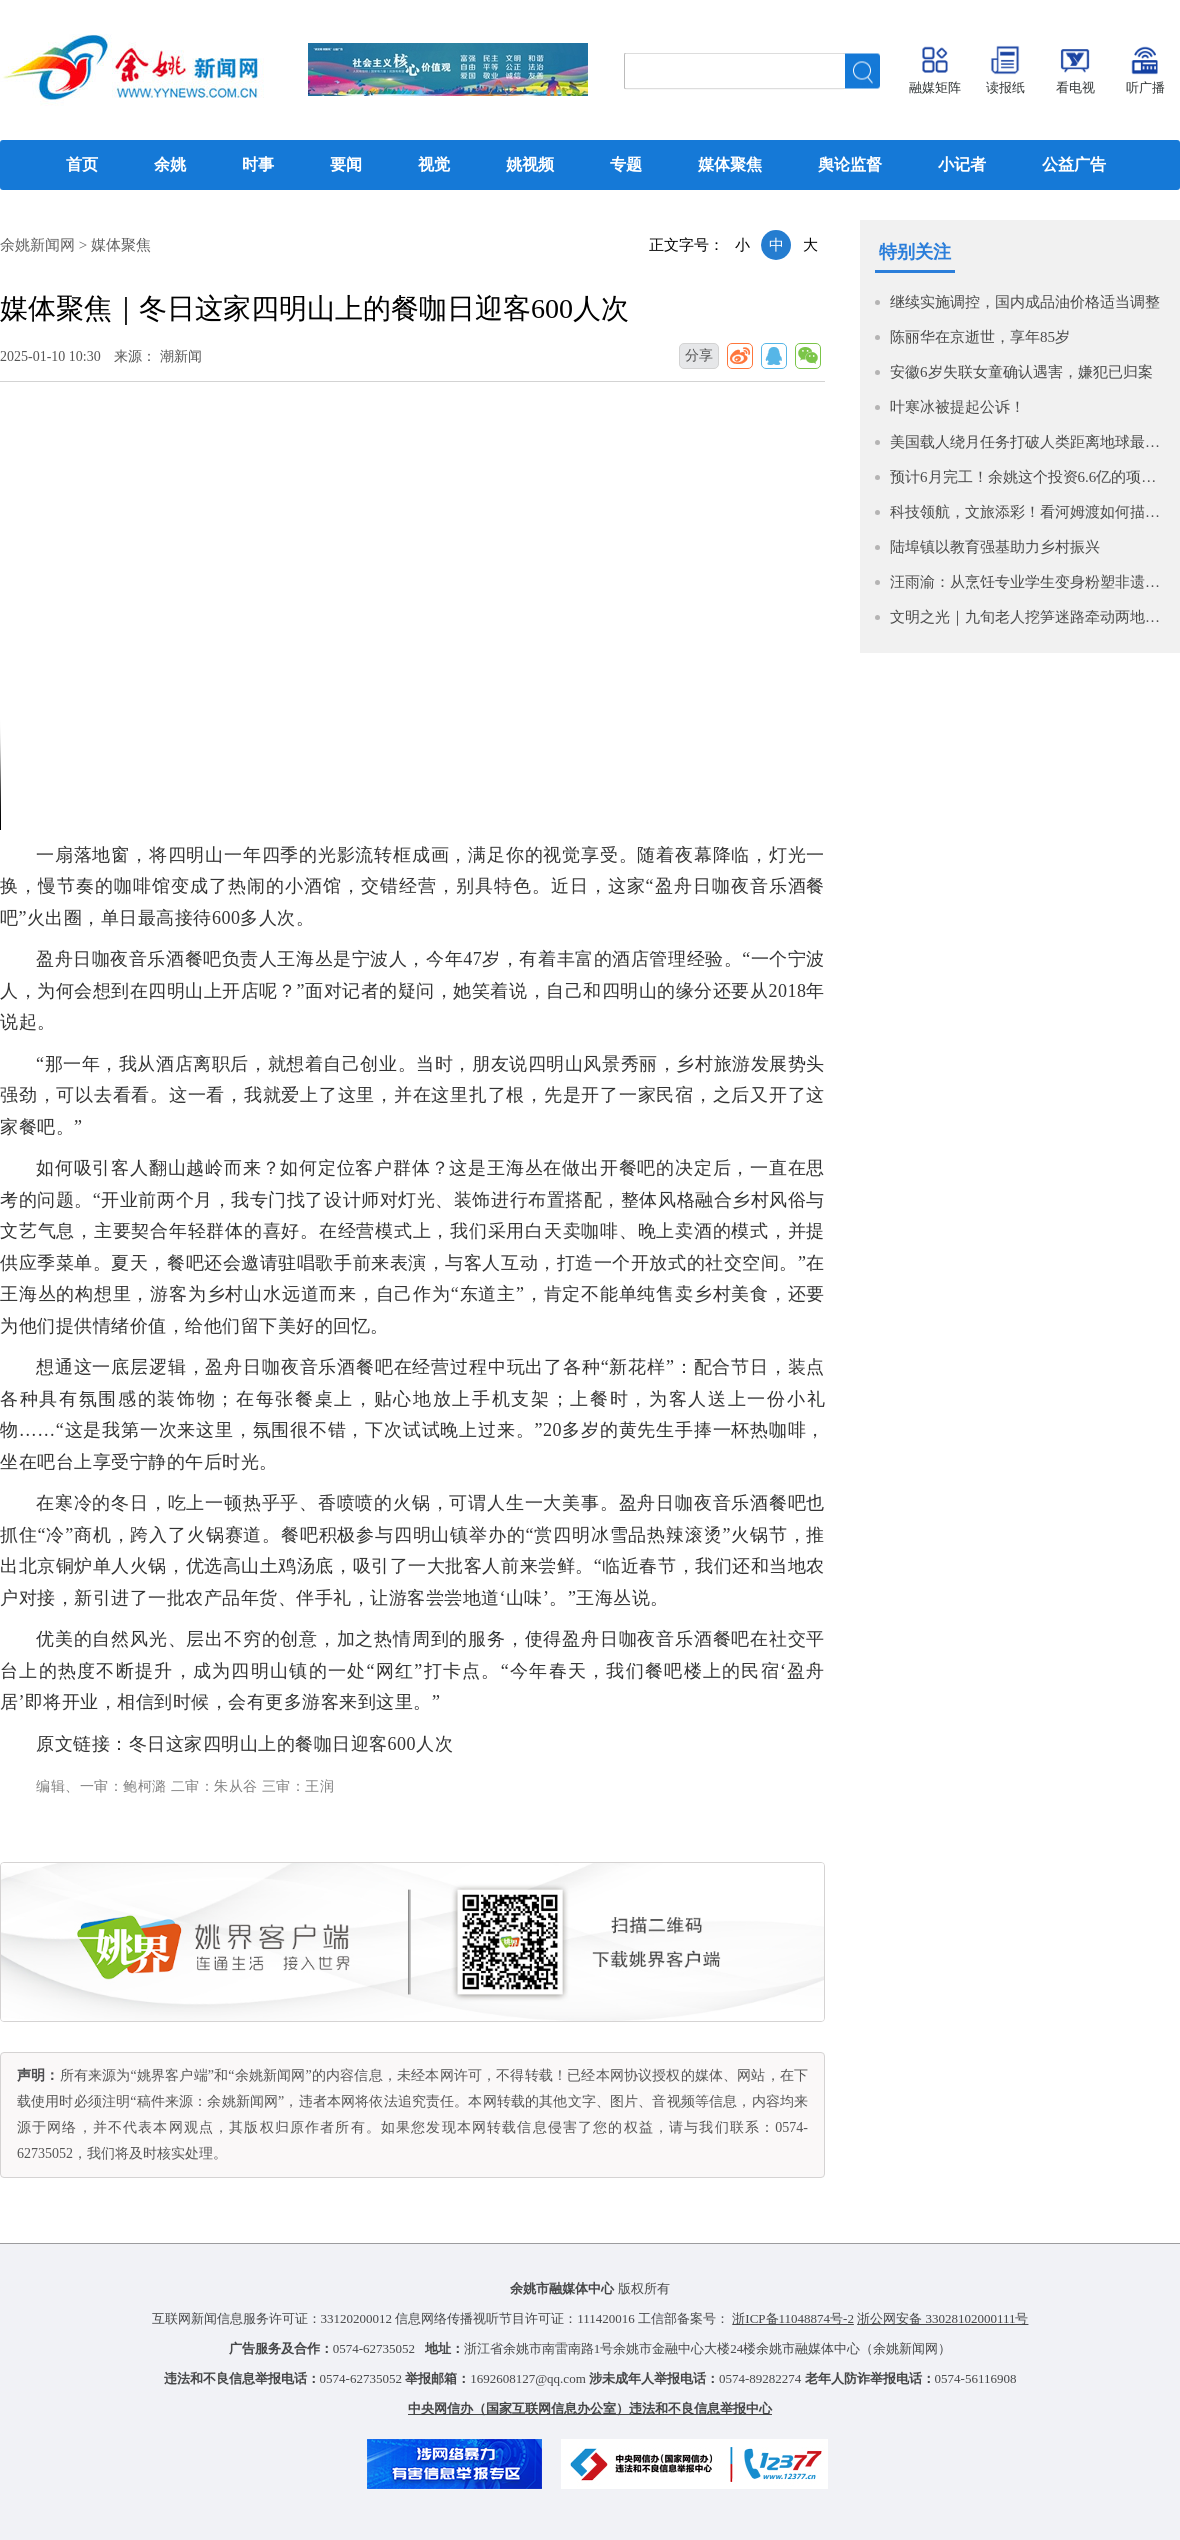 This screenshot has height=2540, width=1180. Describe the element at coordinates (1021, 372) in the screenshot. I see `安徽6岁失联女童确认遇害，嫌犯已归案` at that location.